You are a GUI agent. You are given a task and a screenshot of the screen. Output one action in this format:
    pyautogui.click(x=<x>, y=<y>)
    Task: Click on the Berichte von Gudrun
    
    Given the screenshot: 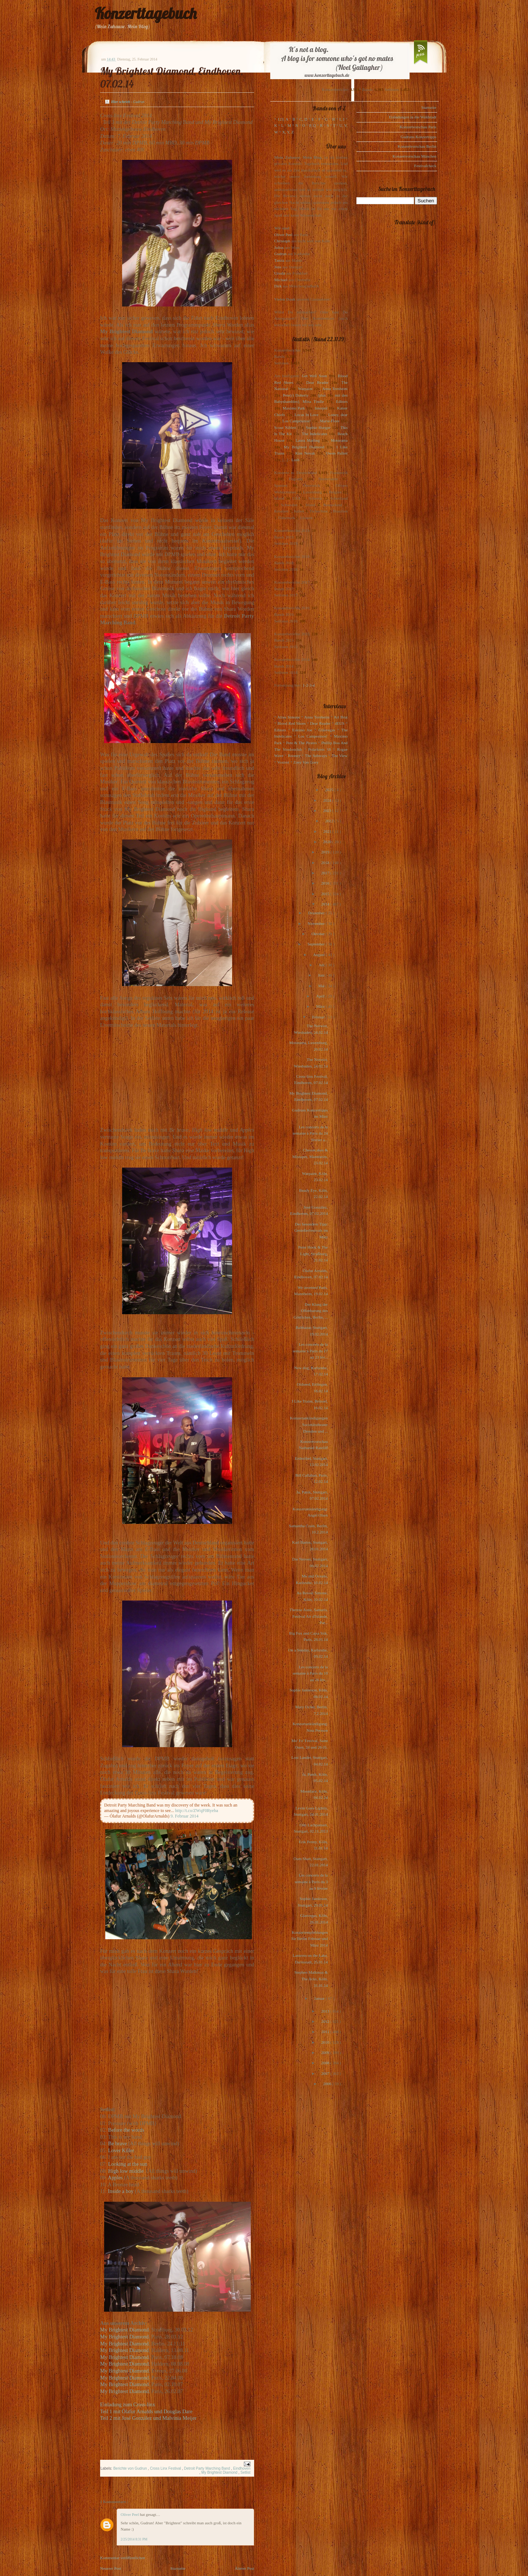 What is the action you would take?
    pyautogui.click(x=130, y=2468)
    